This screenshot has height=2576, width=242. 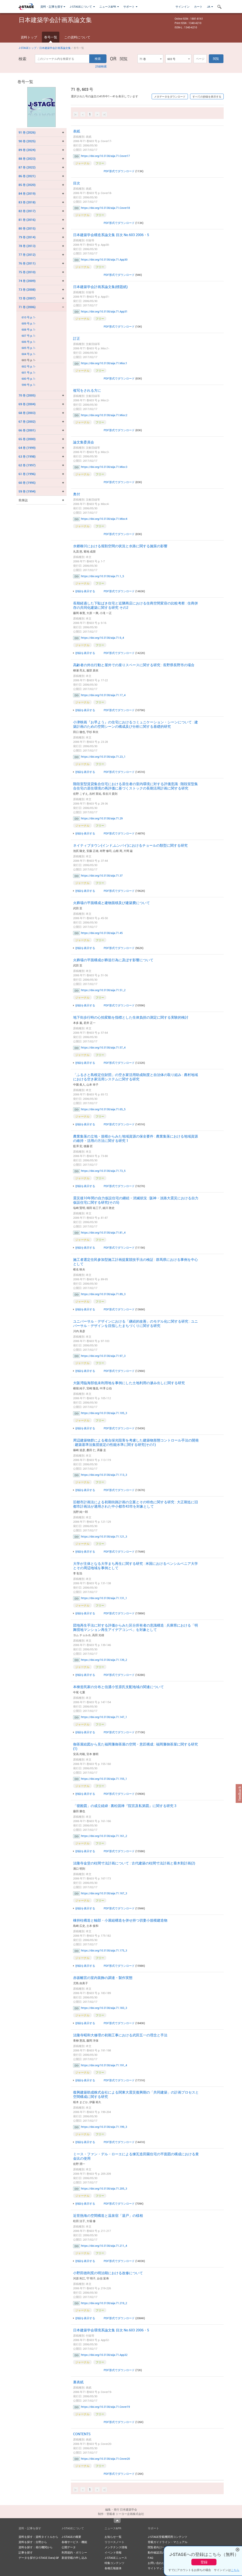 I want to click on 階段室型賃貸集合住宅における居住者の室内環境に対する評価意識 : 階段室型集合住宅の居住環境の再評価に基づくストックの長期活用計画に関する研究, so click(x=135, y=786).